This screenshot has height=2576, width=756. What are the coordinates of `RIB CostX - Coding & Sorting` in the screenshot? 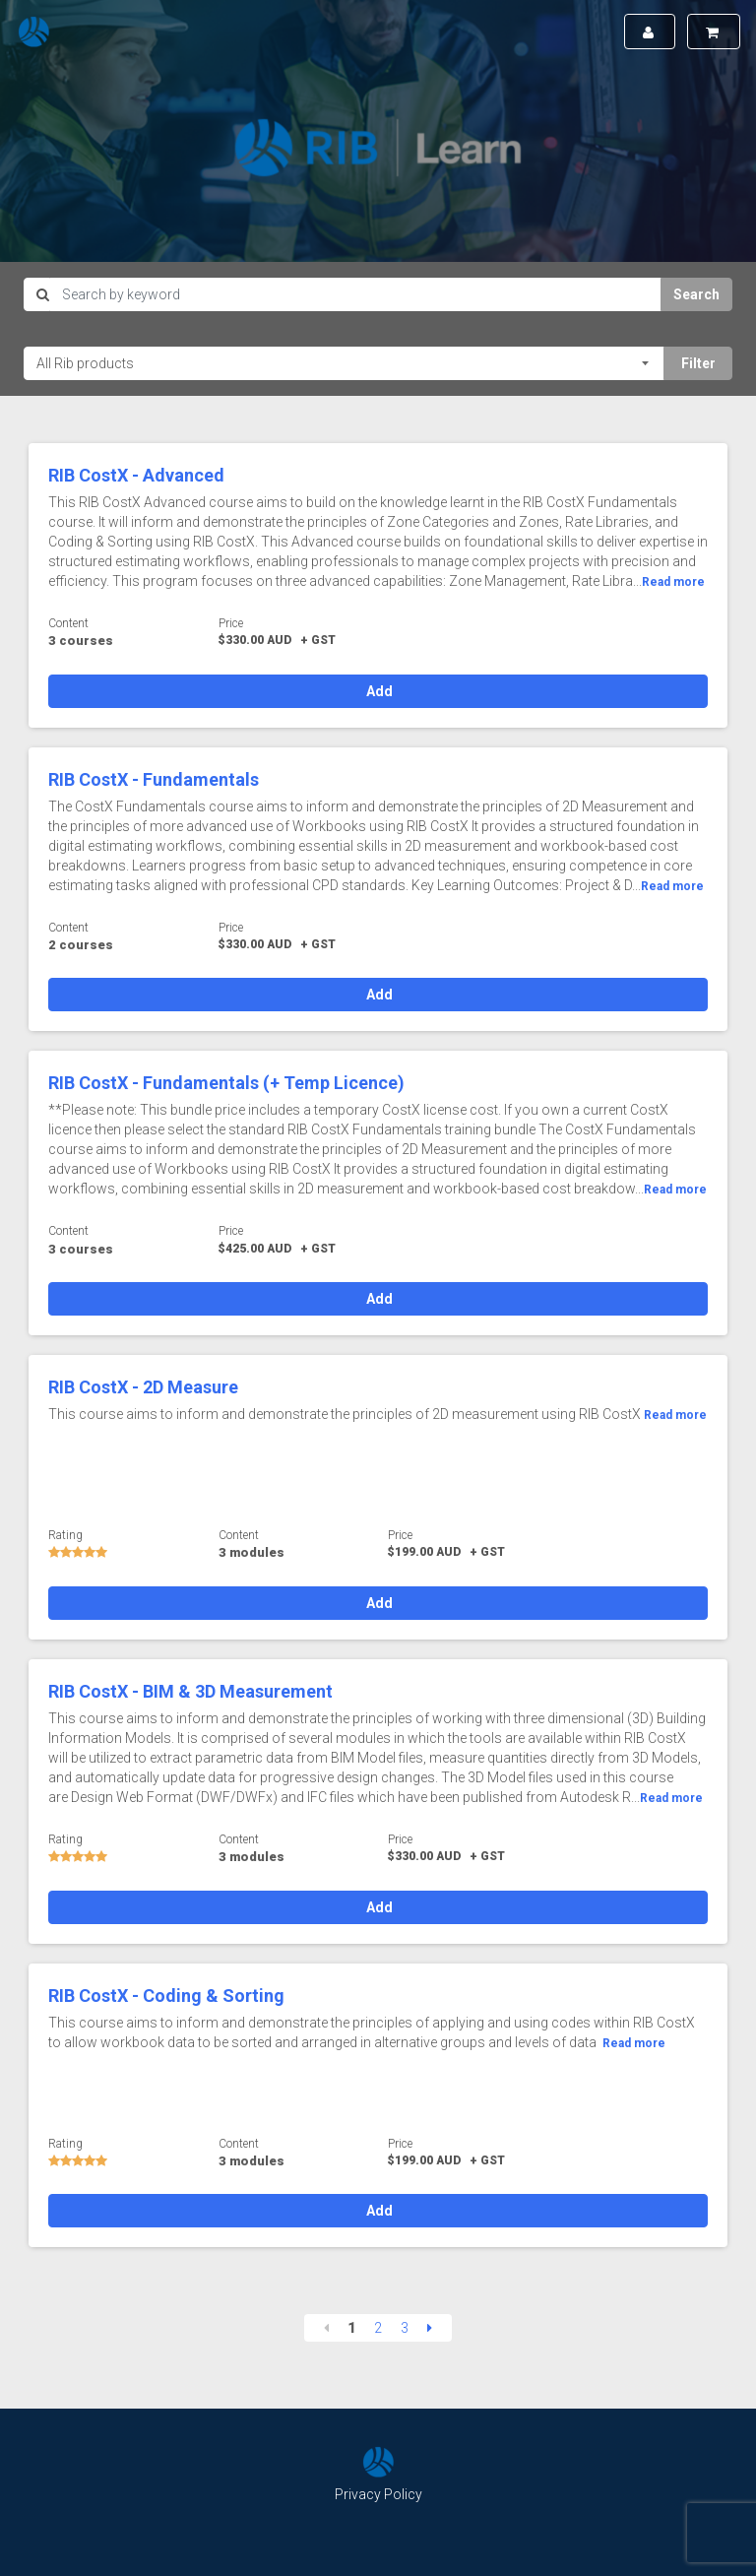 It's located at (166, 1995).